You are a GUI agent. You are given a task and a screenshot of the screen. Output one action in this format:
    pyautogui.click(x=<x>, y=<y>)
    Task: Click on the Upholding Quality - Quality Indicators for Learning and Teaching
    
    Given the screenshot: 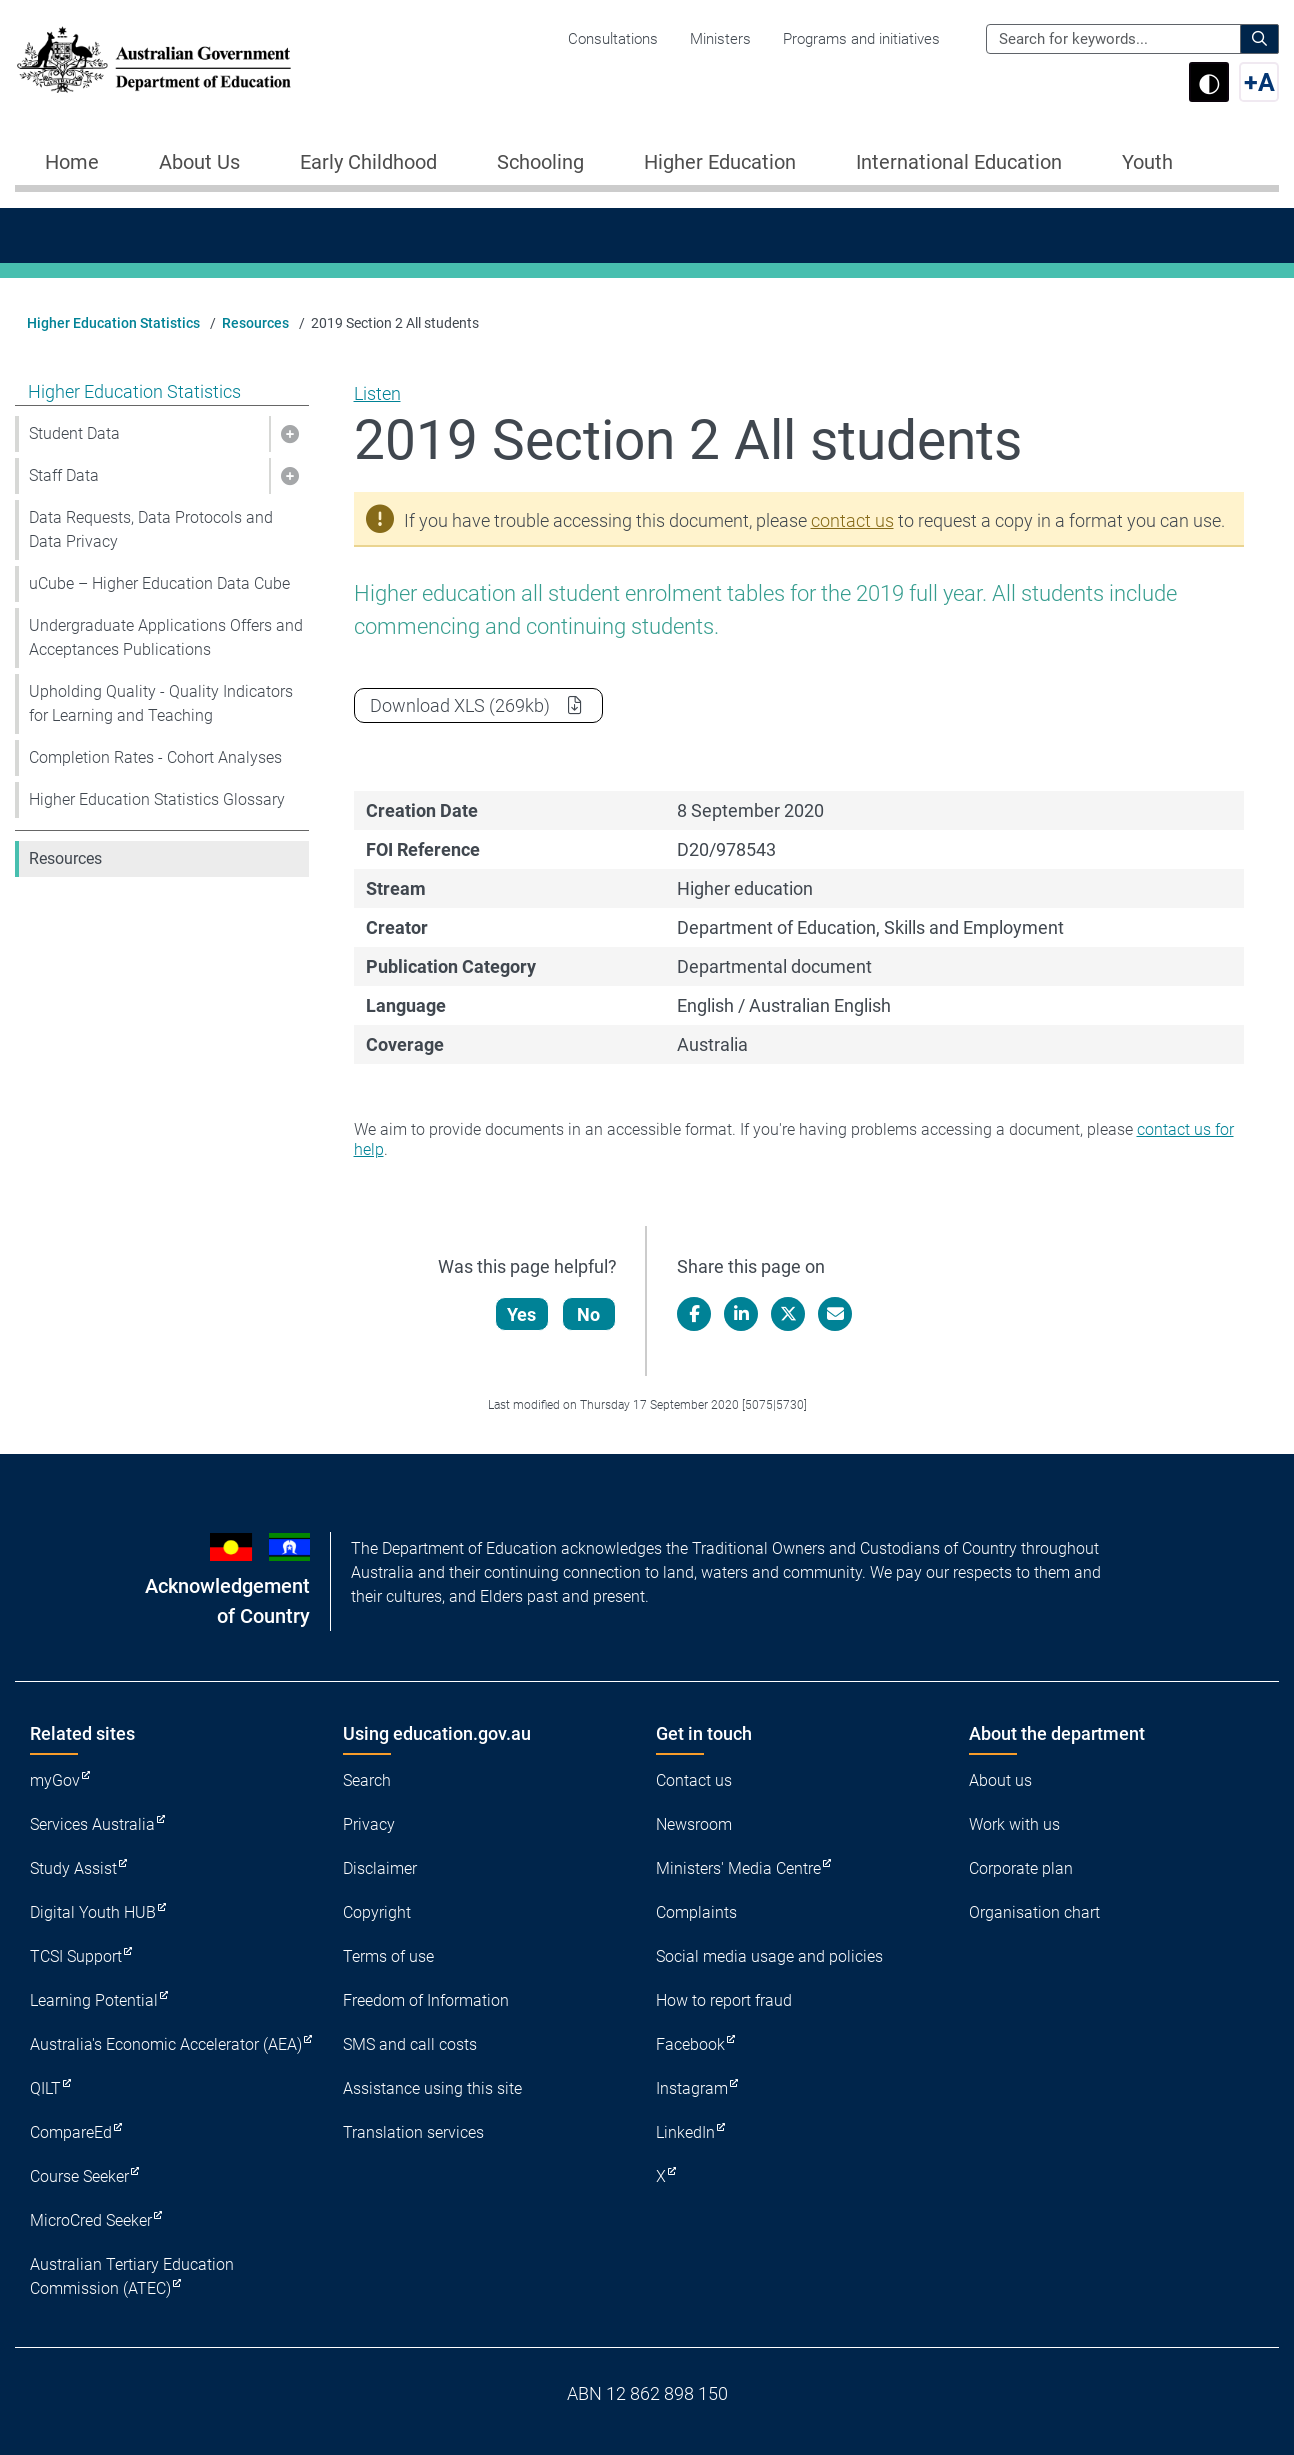 What is the action you would take?
    pyautogui.click(x=161, y=703)
    